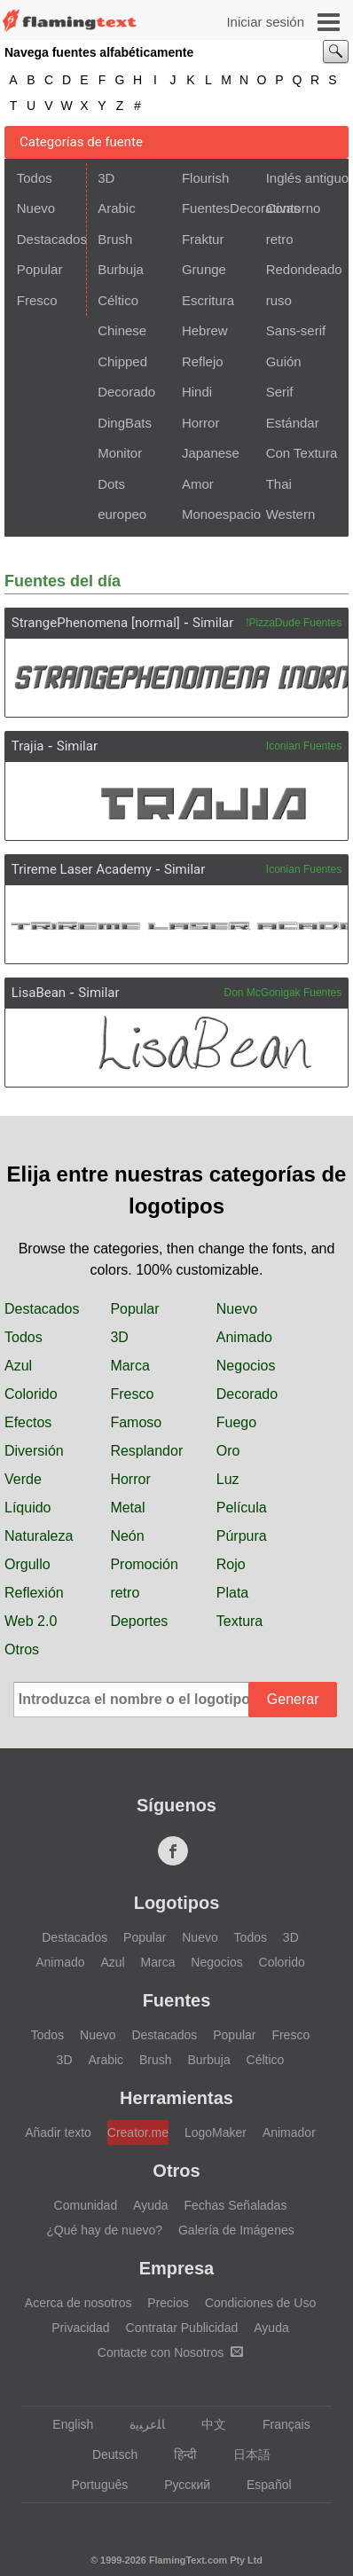 The width and height of the screenshot is (353, 2576). What do you see at coordinates (232, 1592) in the screenshot?
I see `Plata` at bounding box center [232, 1592].